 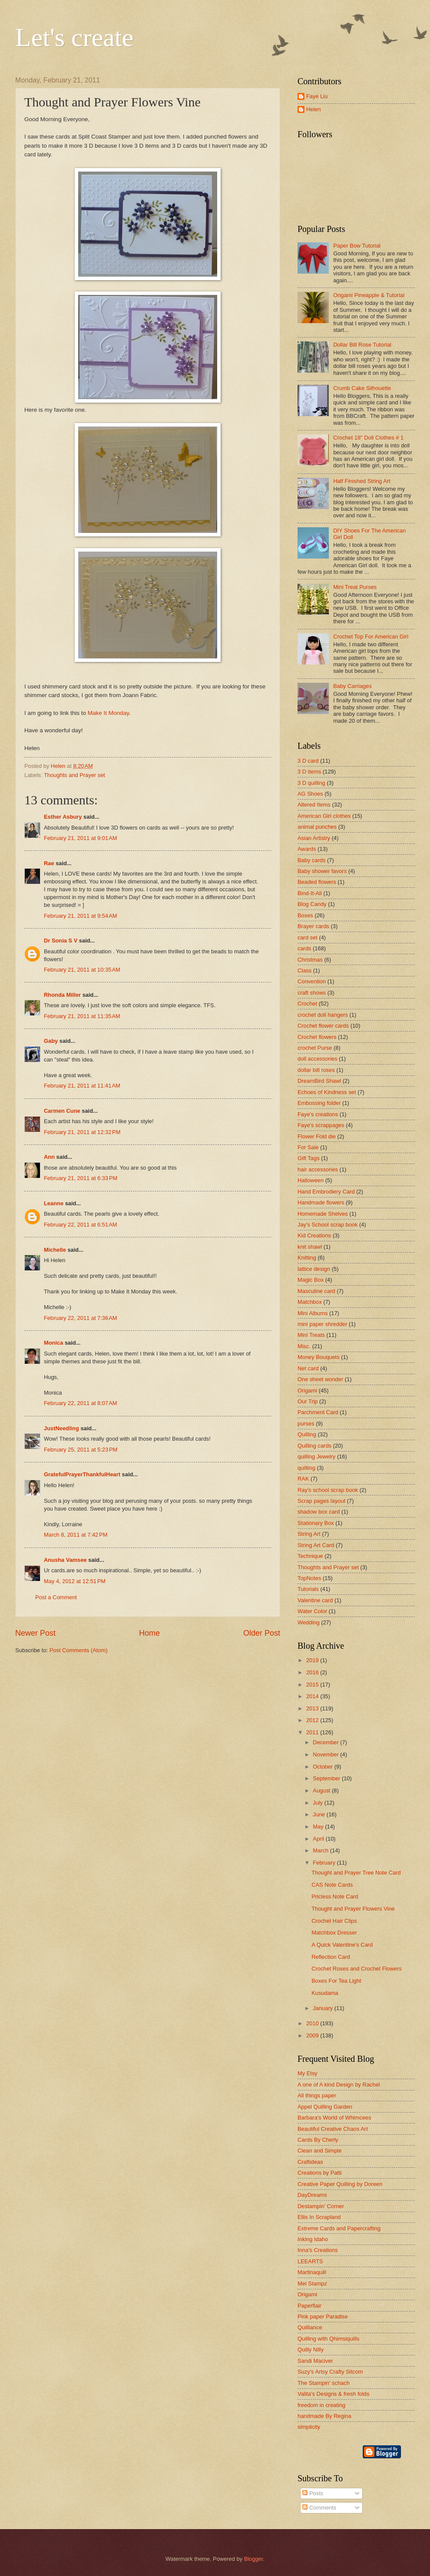 I want to click on Ann, so click(x=49, y=1157).